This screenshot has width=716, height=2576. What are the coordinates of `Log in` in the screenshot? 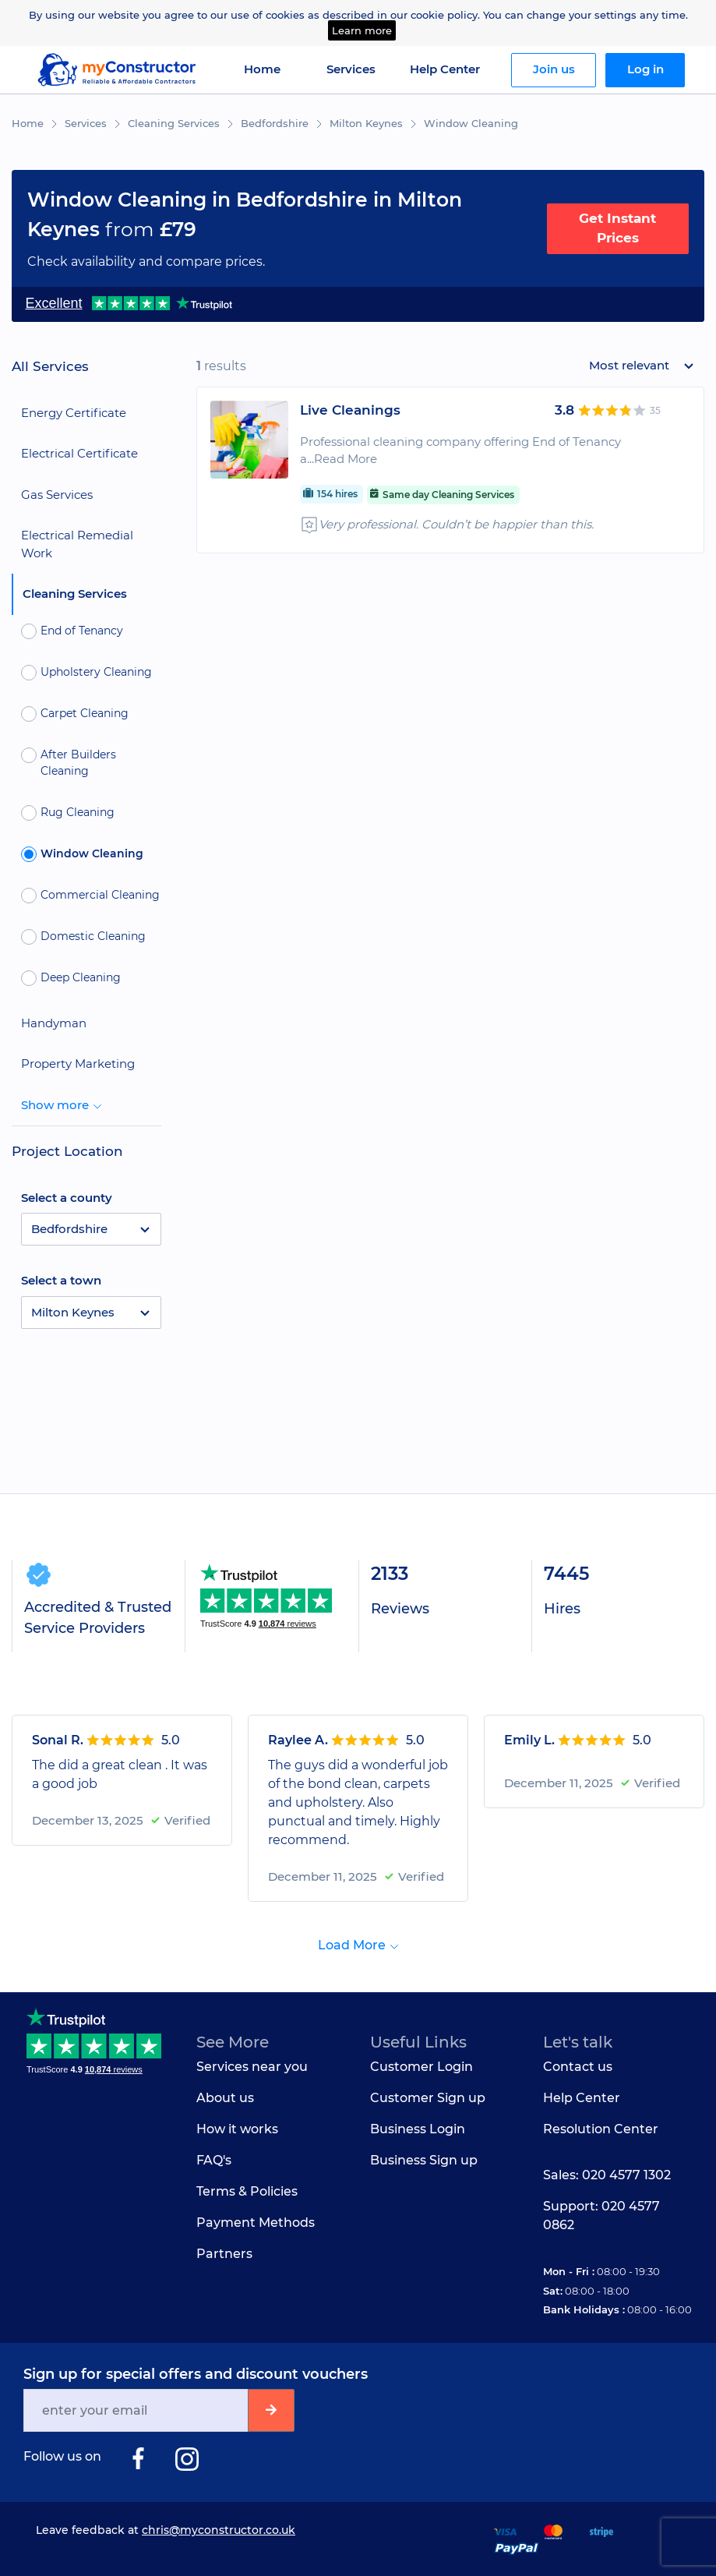 It's located at (645, 69).